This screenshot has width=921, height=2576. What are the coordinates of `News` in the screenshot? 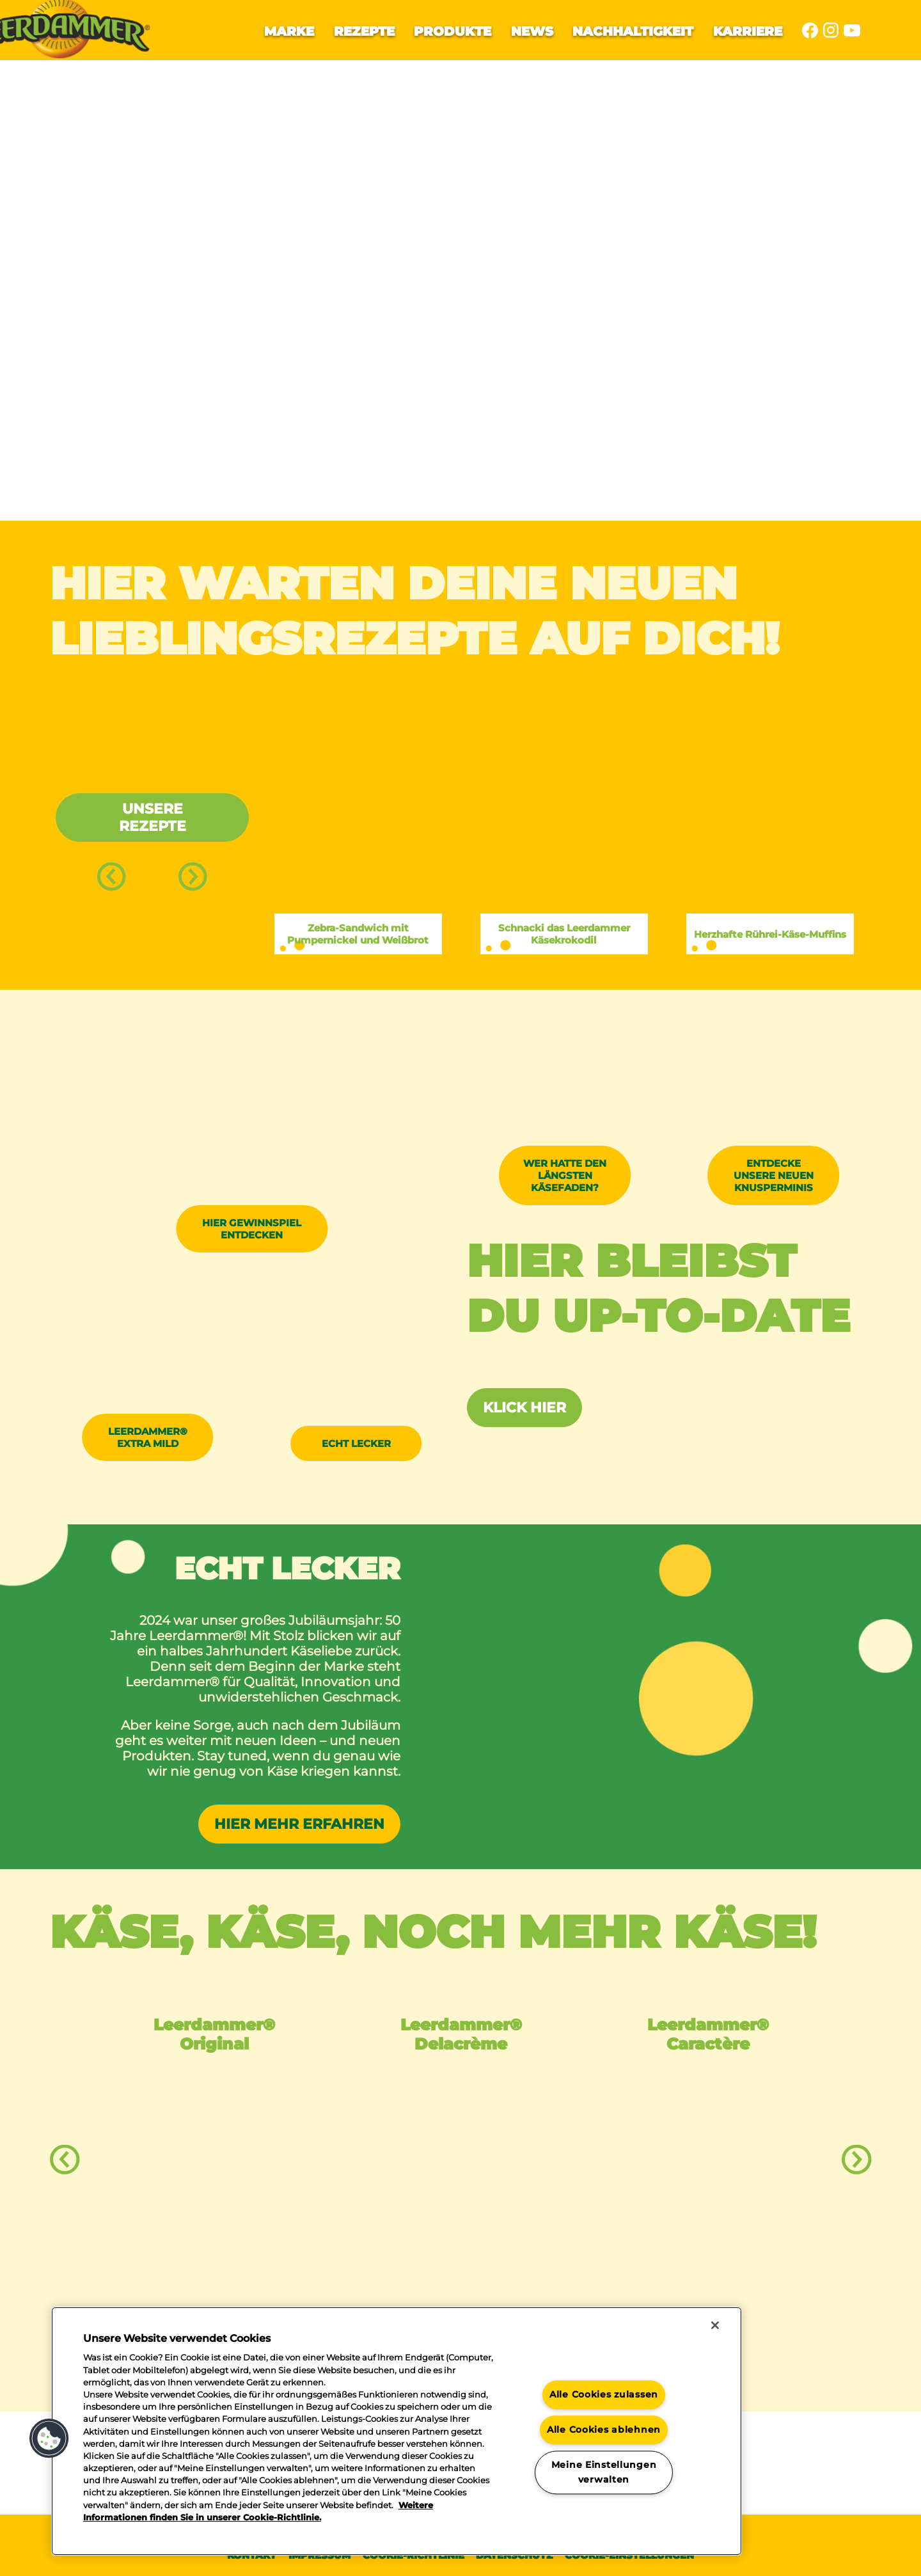 It's located at (532, 31).